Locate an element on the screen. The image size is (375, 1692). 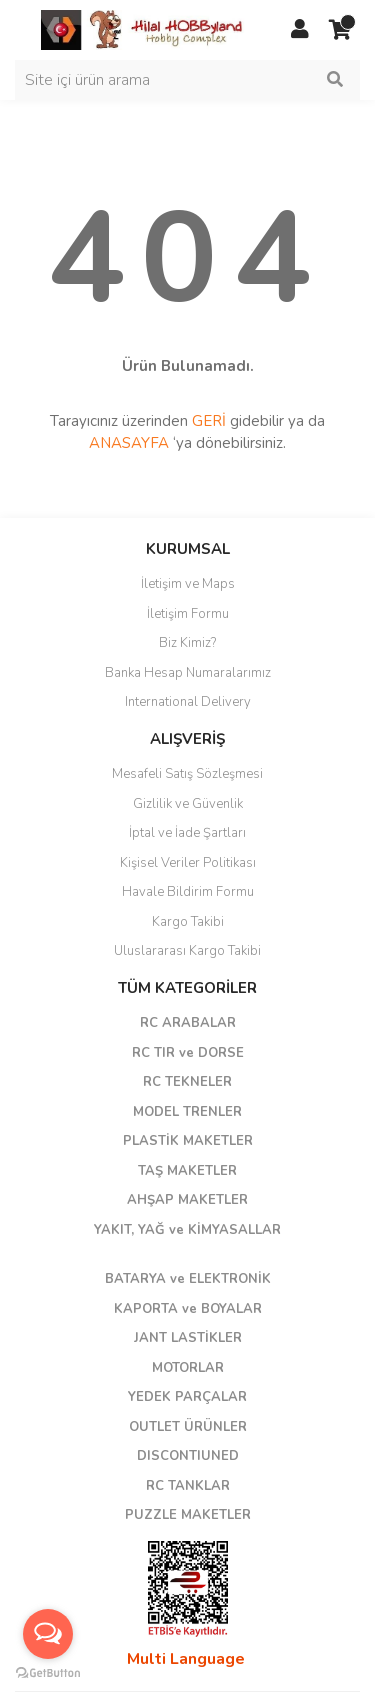
[Member Login] is located at coordinates (300, 30).